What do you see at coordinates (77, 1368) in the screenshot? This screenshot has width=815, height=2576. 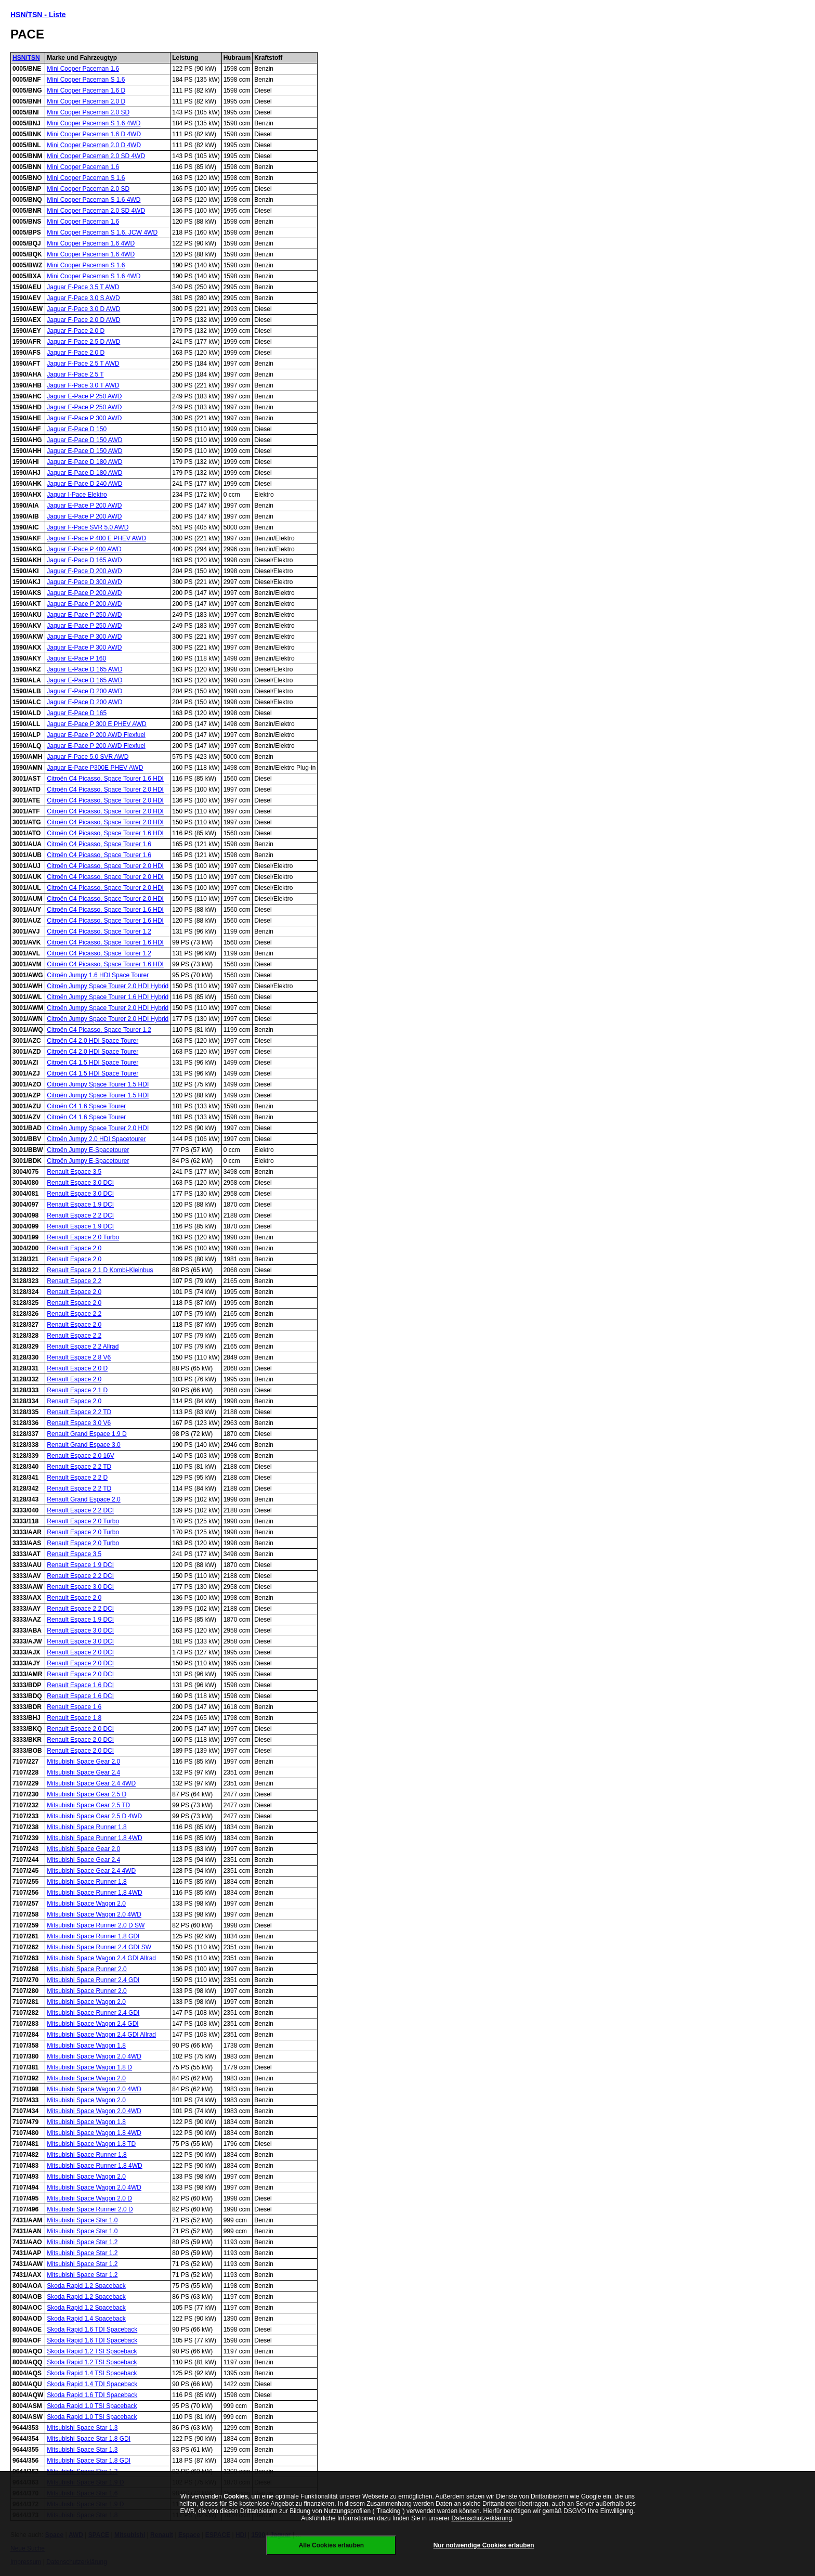 I see `Renault Espace 2.0 D` at bounding box center [77, 1368].